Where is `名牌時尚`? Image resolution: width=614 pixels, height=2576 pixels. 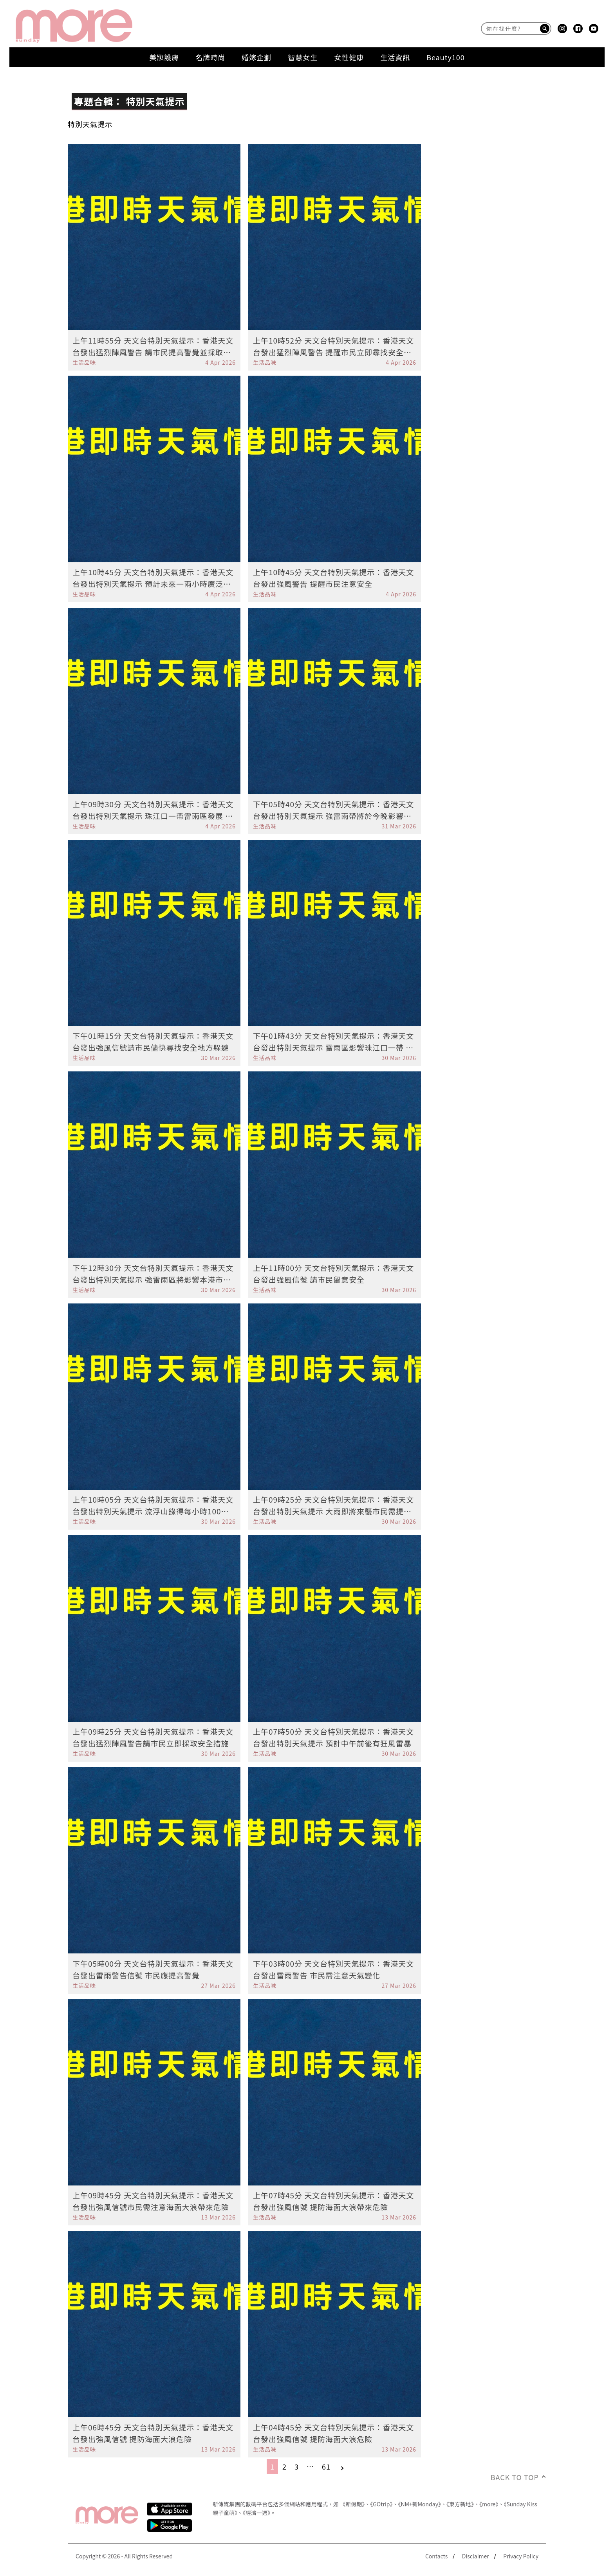 名牌時尚 is located at coordinates (210, 57).